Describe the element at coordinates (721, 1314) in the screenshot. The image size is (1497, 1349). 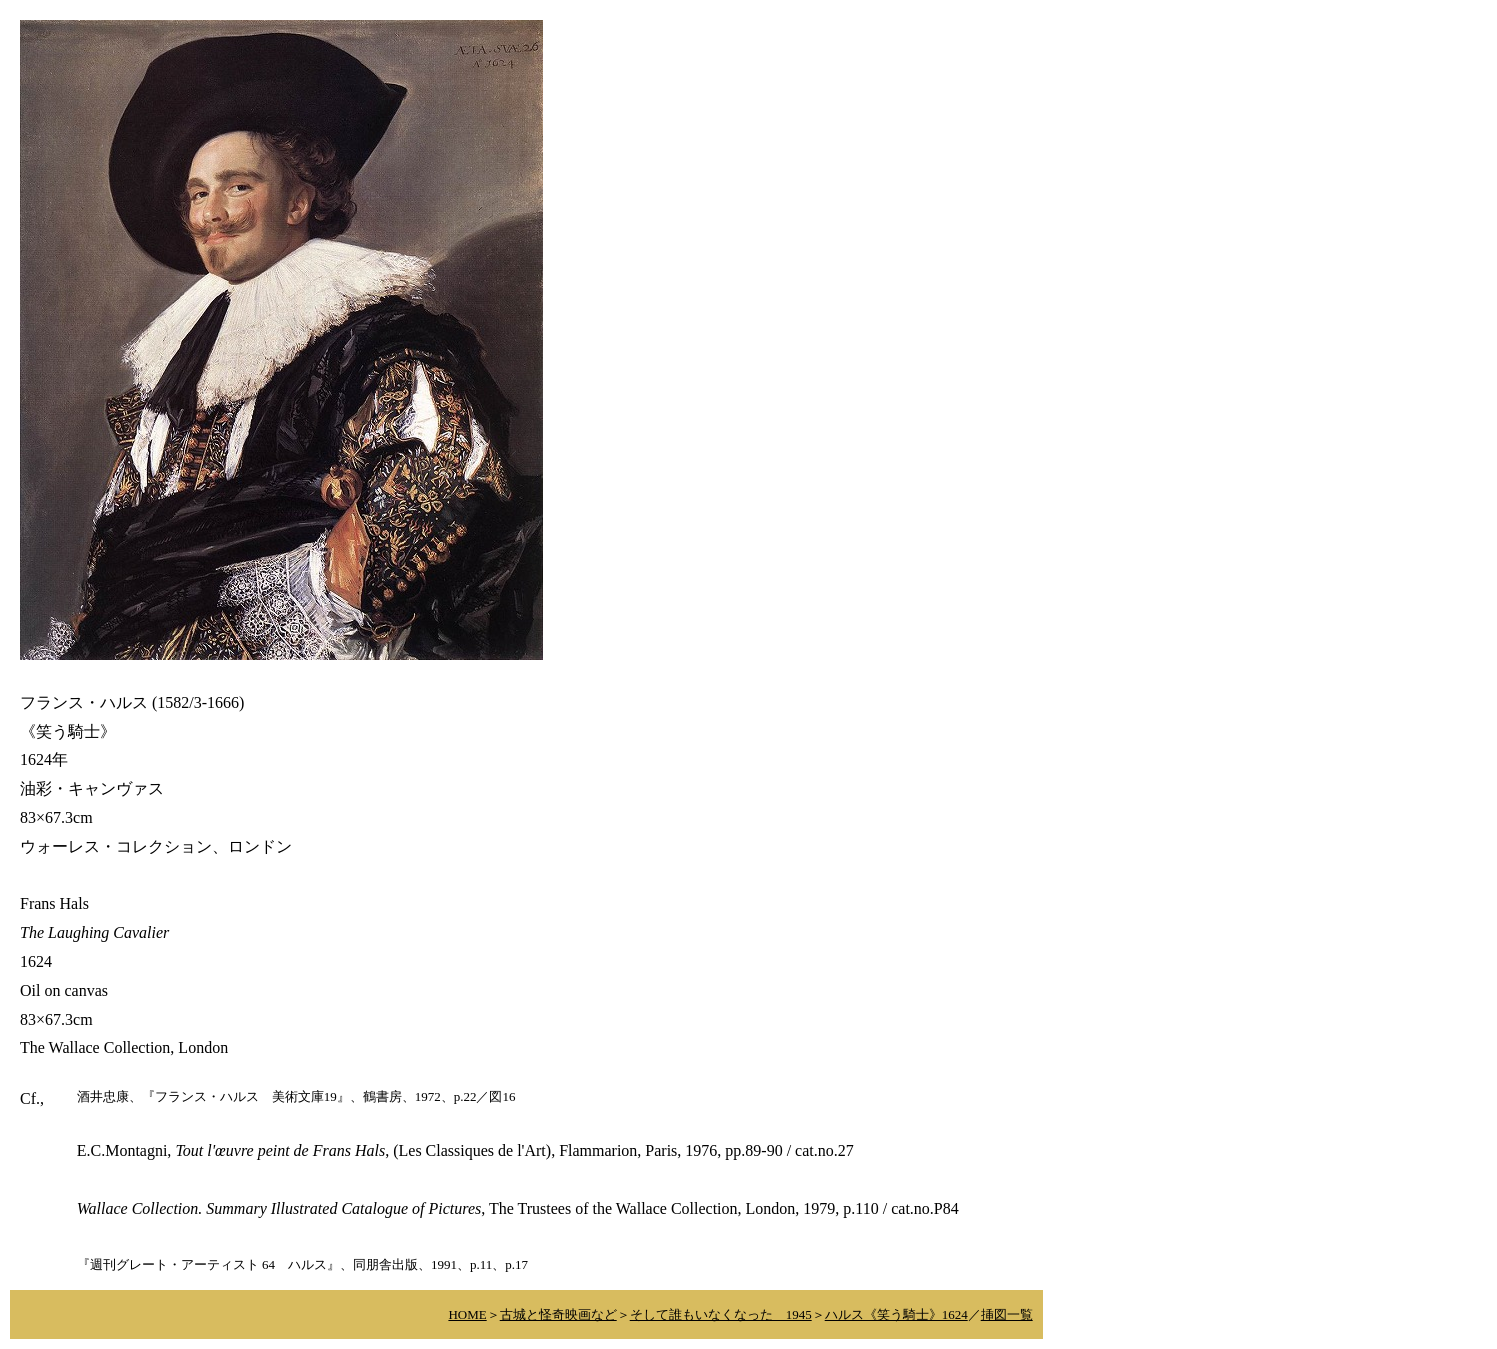
I see `そして誰もいなくなった 1945` at that location.